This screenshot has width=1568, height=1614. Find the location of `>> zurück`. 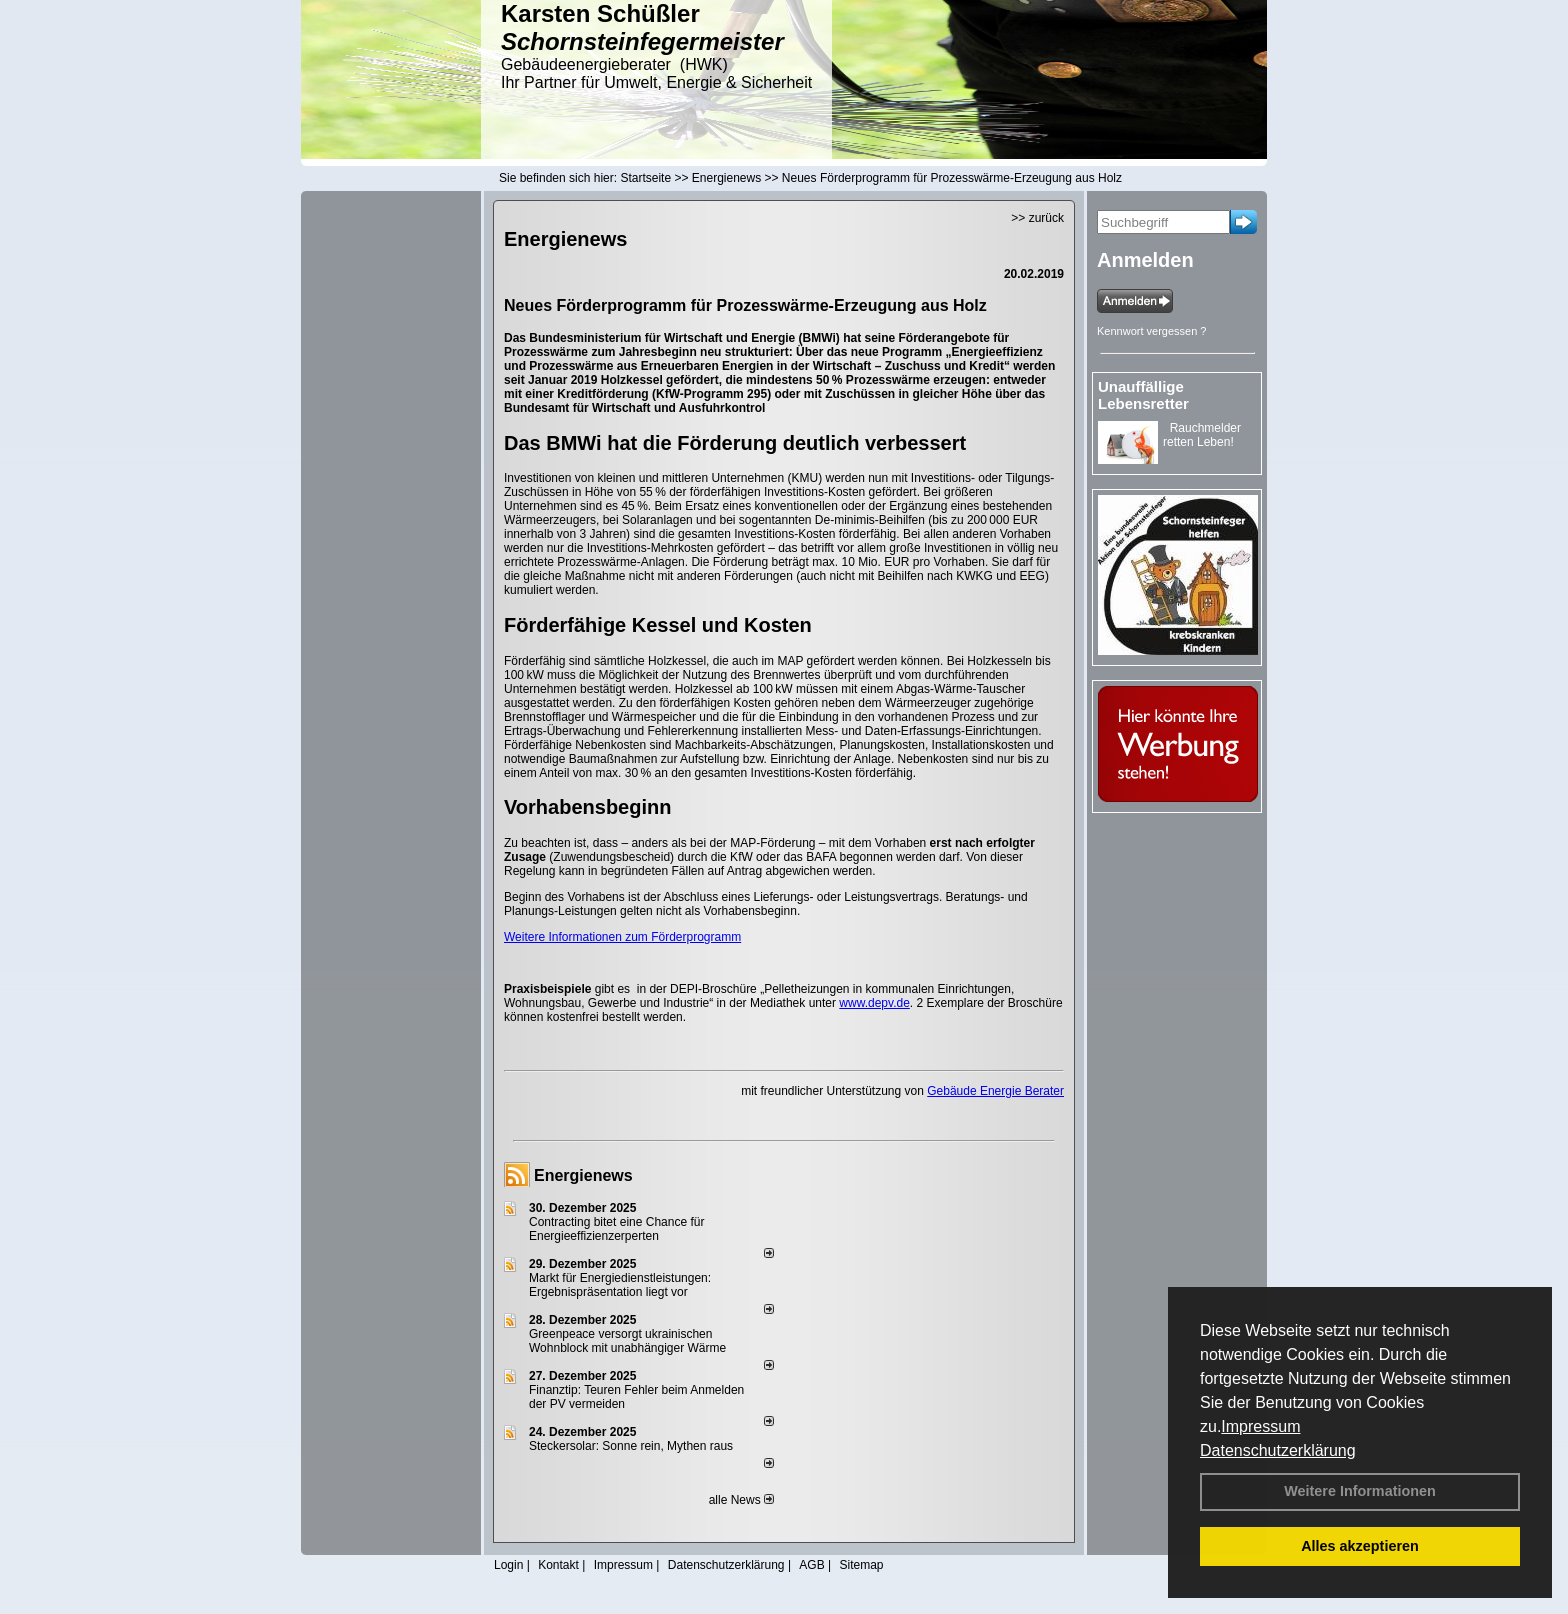

>> zurück is located at coordinates (1037, 218).